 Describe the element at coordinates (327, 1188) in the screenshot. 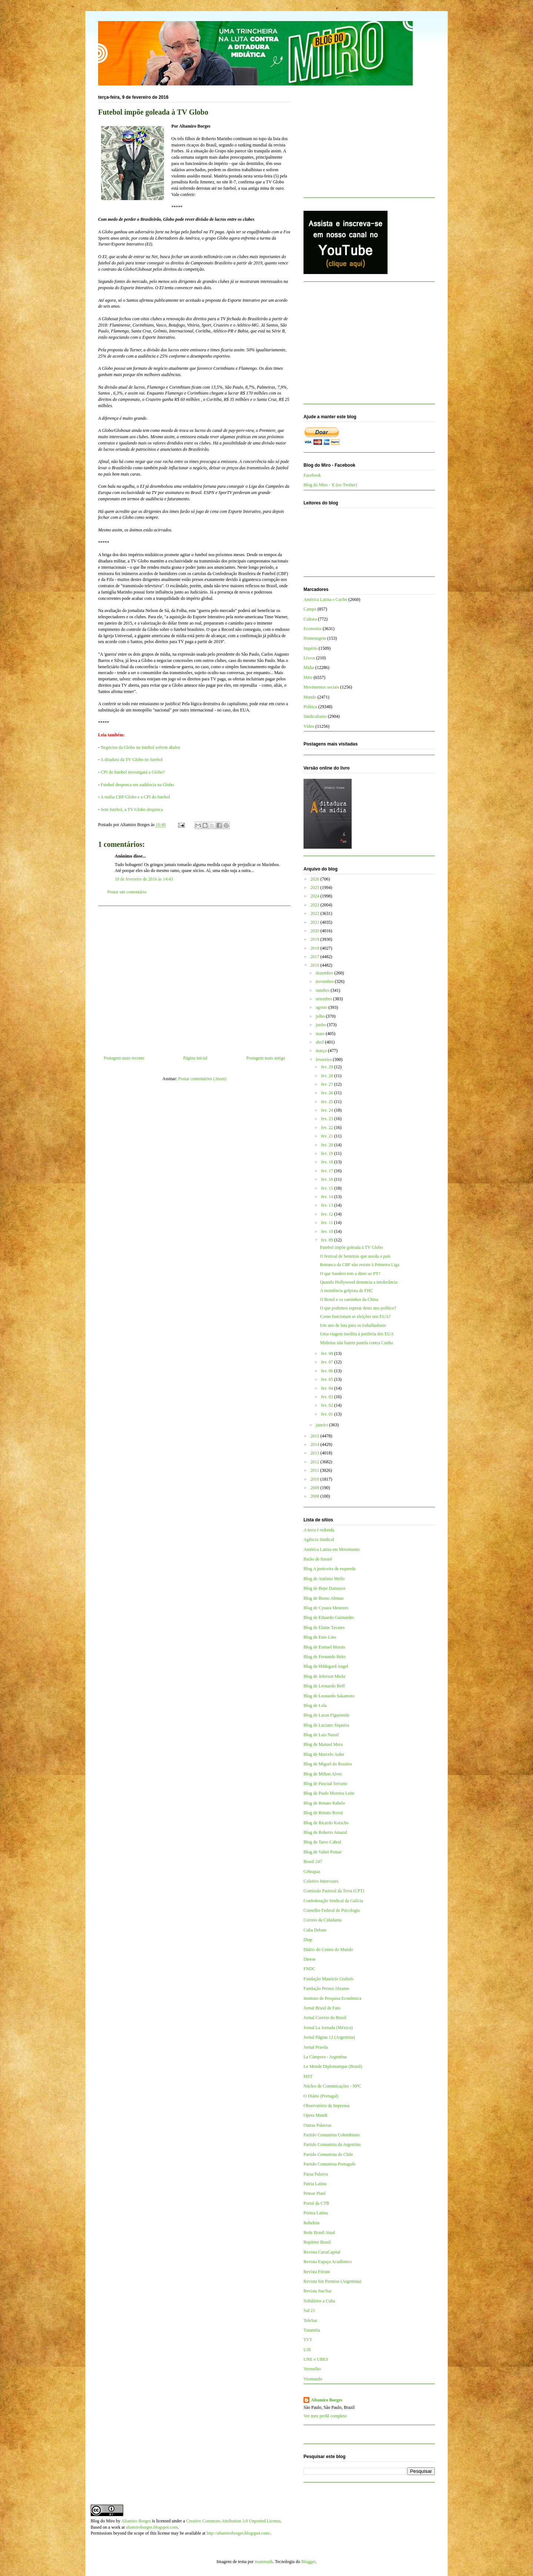

I see `fev. 15` at that location.